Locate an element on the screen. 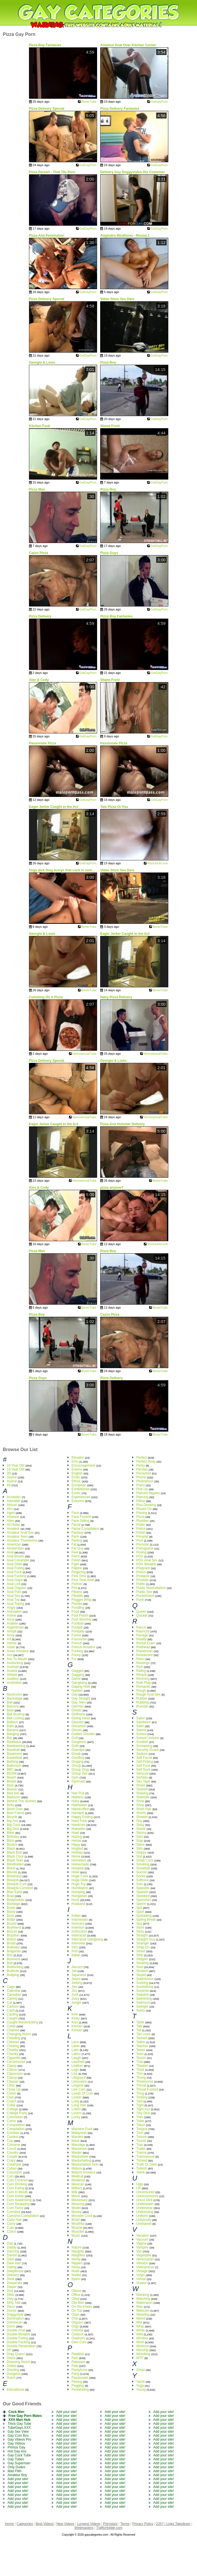 This screenshot has width=197, height=2576. Dating is located at coordinates (12, 2267).